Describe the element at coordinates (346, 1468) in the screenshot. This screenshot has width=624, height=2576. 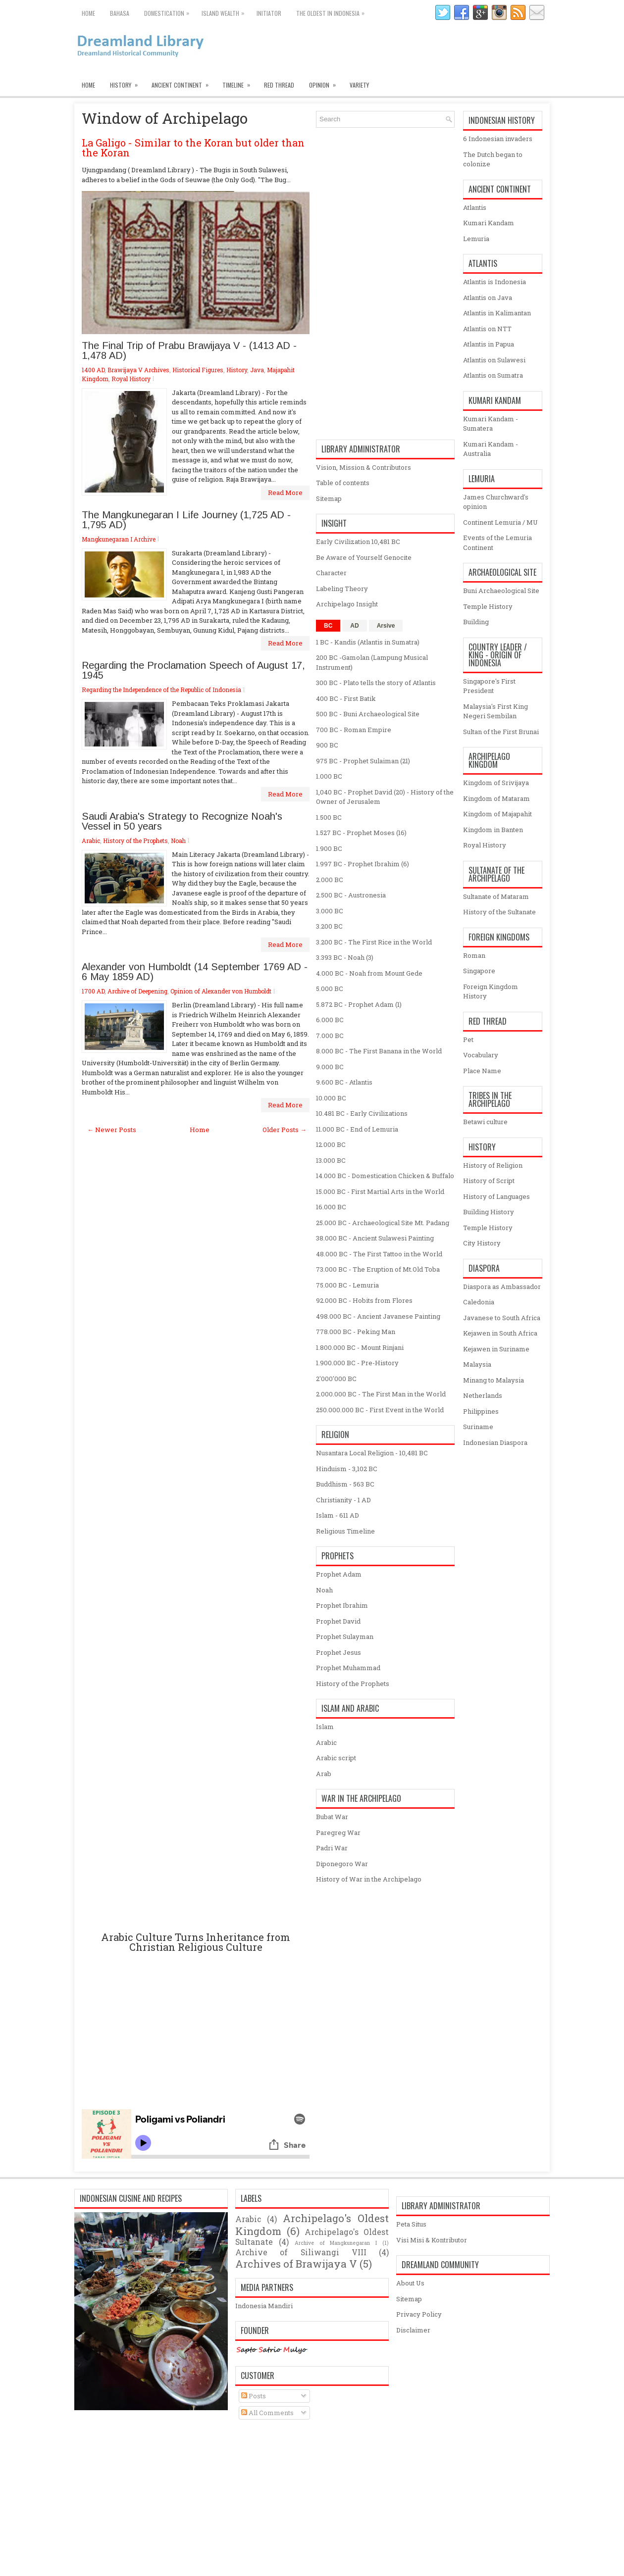
I see `Hinduism - 3,102 BC` at that location.